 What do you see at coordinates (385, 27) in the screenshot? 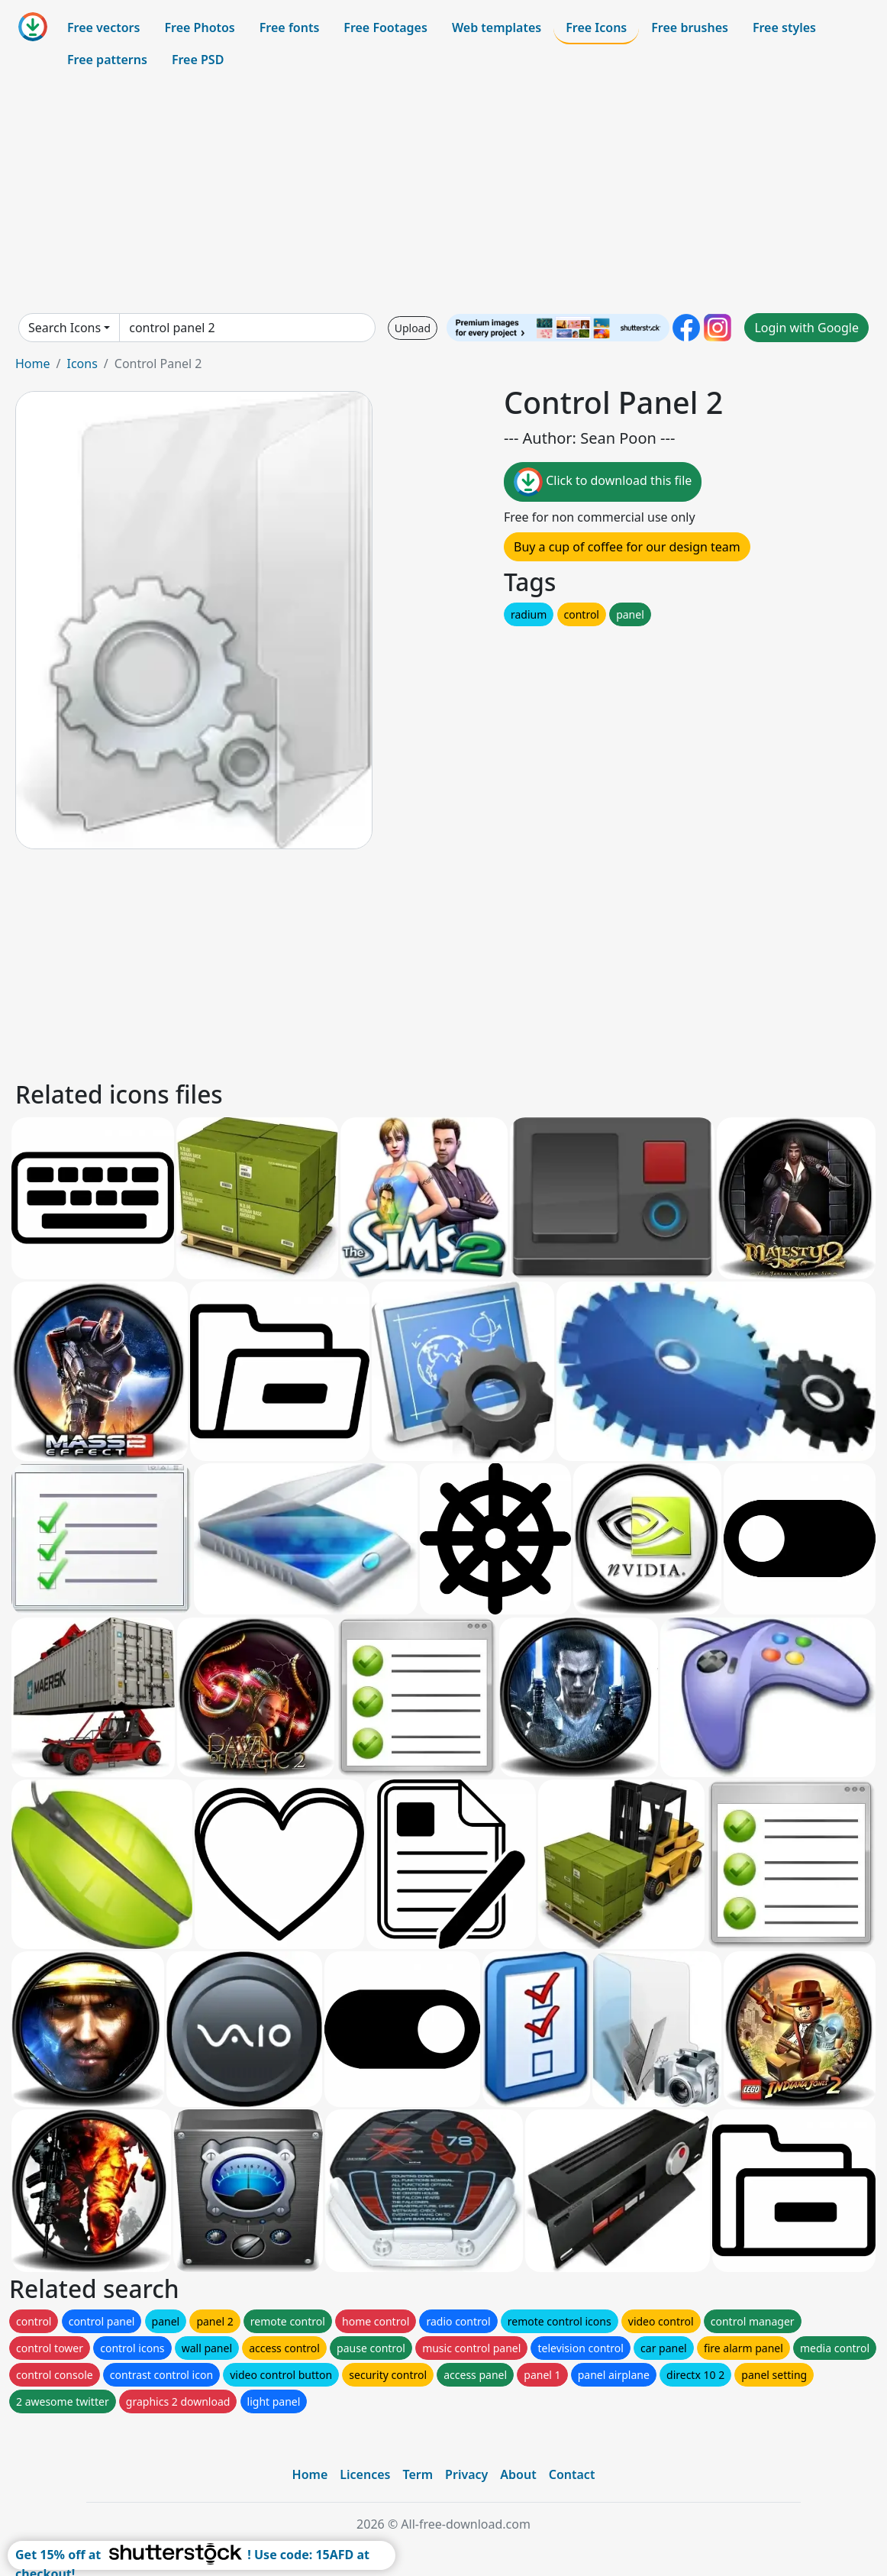
I see `Free Footages` at bounding box center [385, 27].